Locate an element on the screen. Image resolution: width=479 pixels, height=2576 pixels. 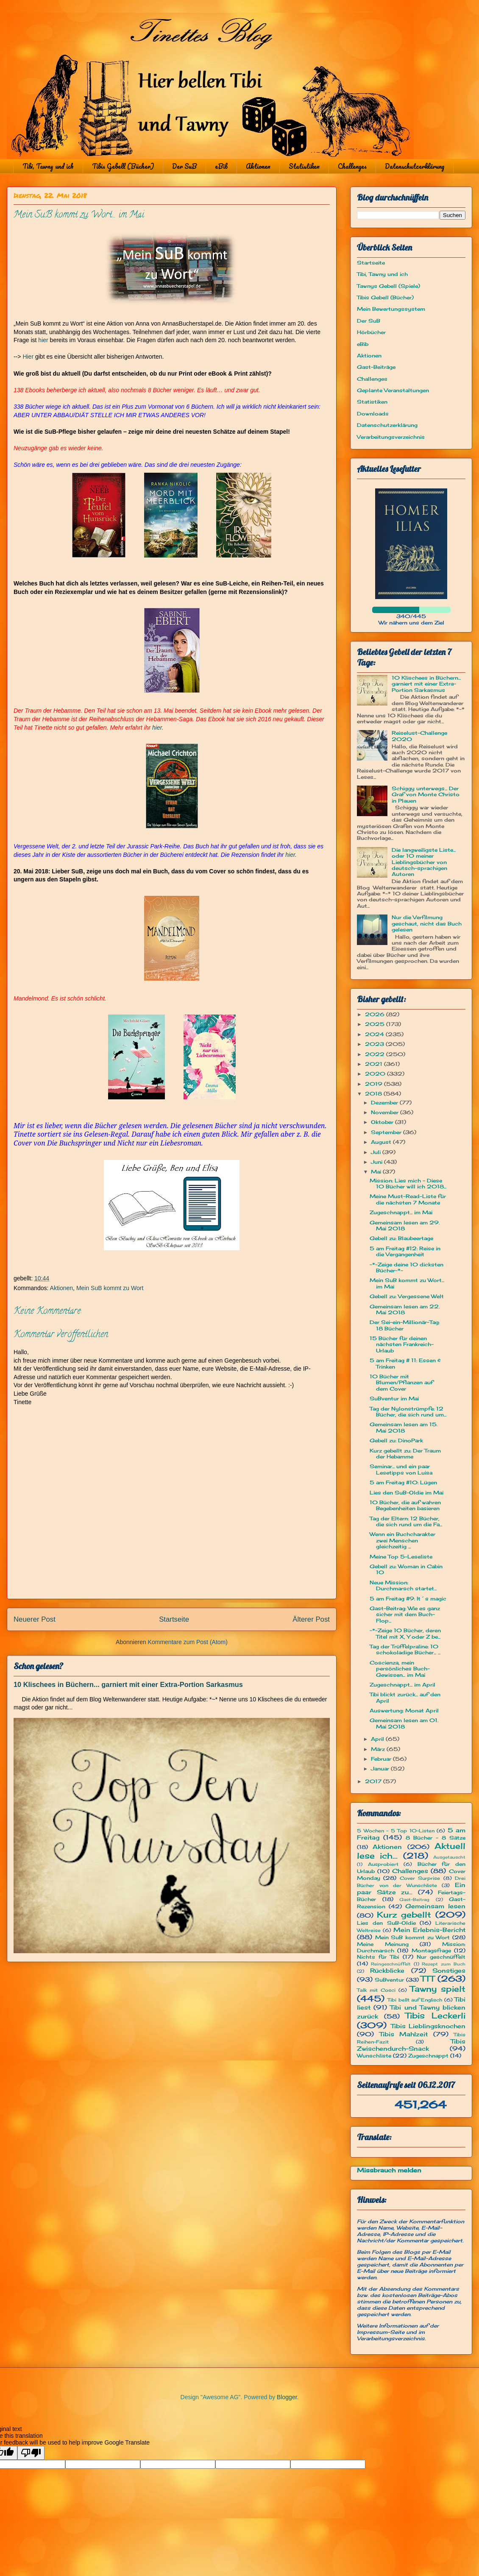
Zugeschnappt is located at coordinates (428, 2055).